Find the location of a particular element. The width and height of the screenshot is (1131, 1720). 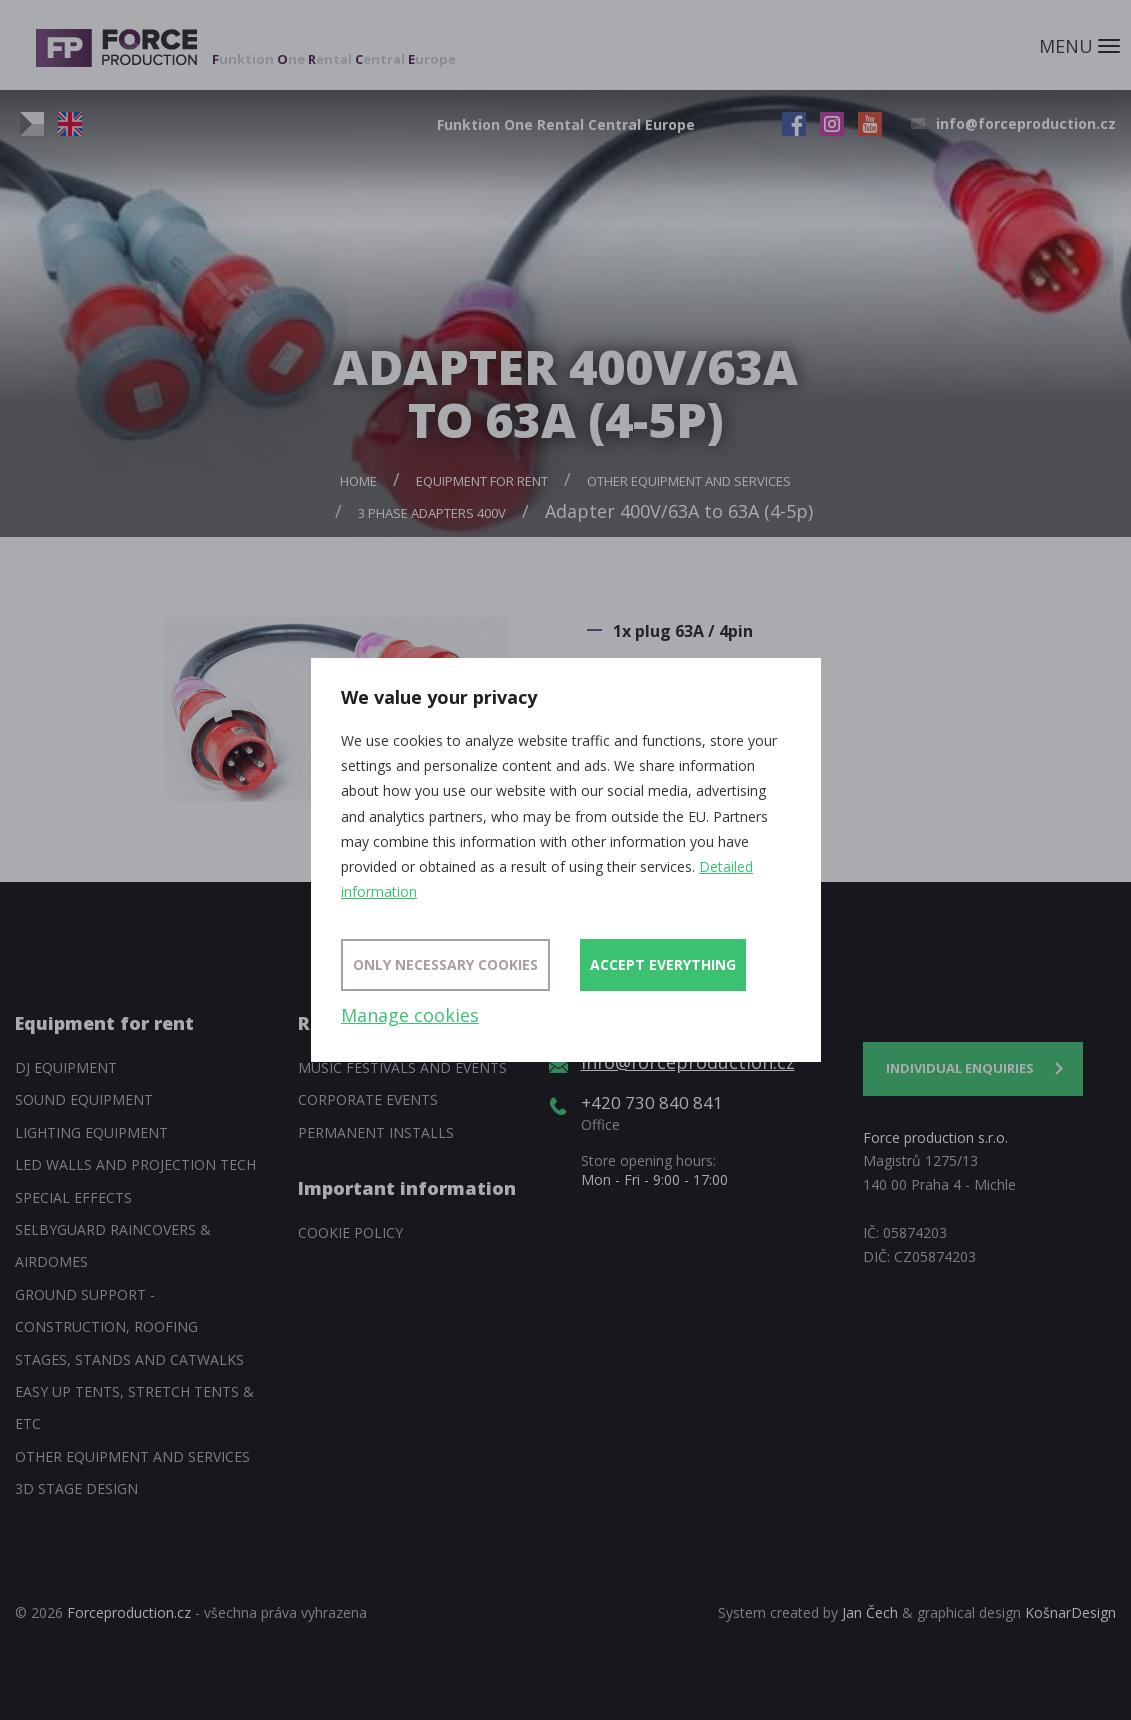

Sound Equipment is located at coordinates (84, 1099).